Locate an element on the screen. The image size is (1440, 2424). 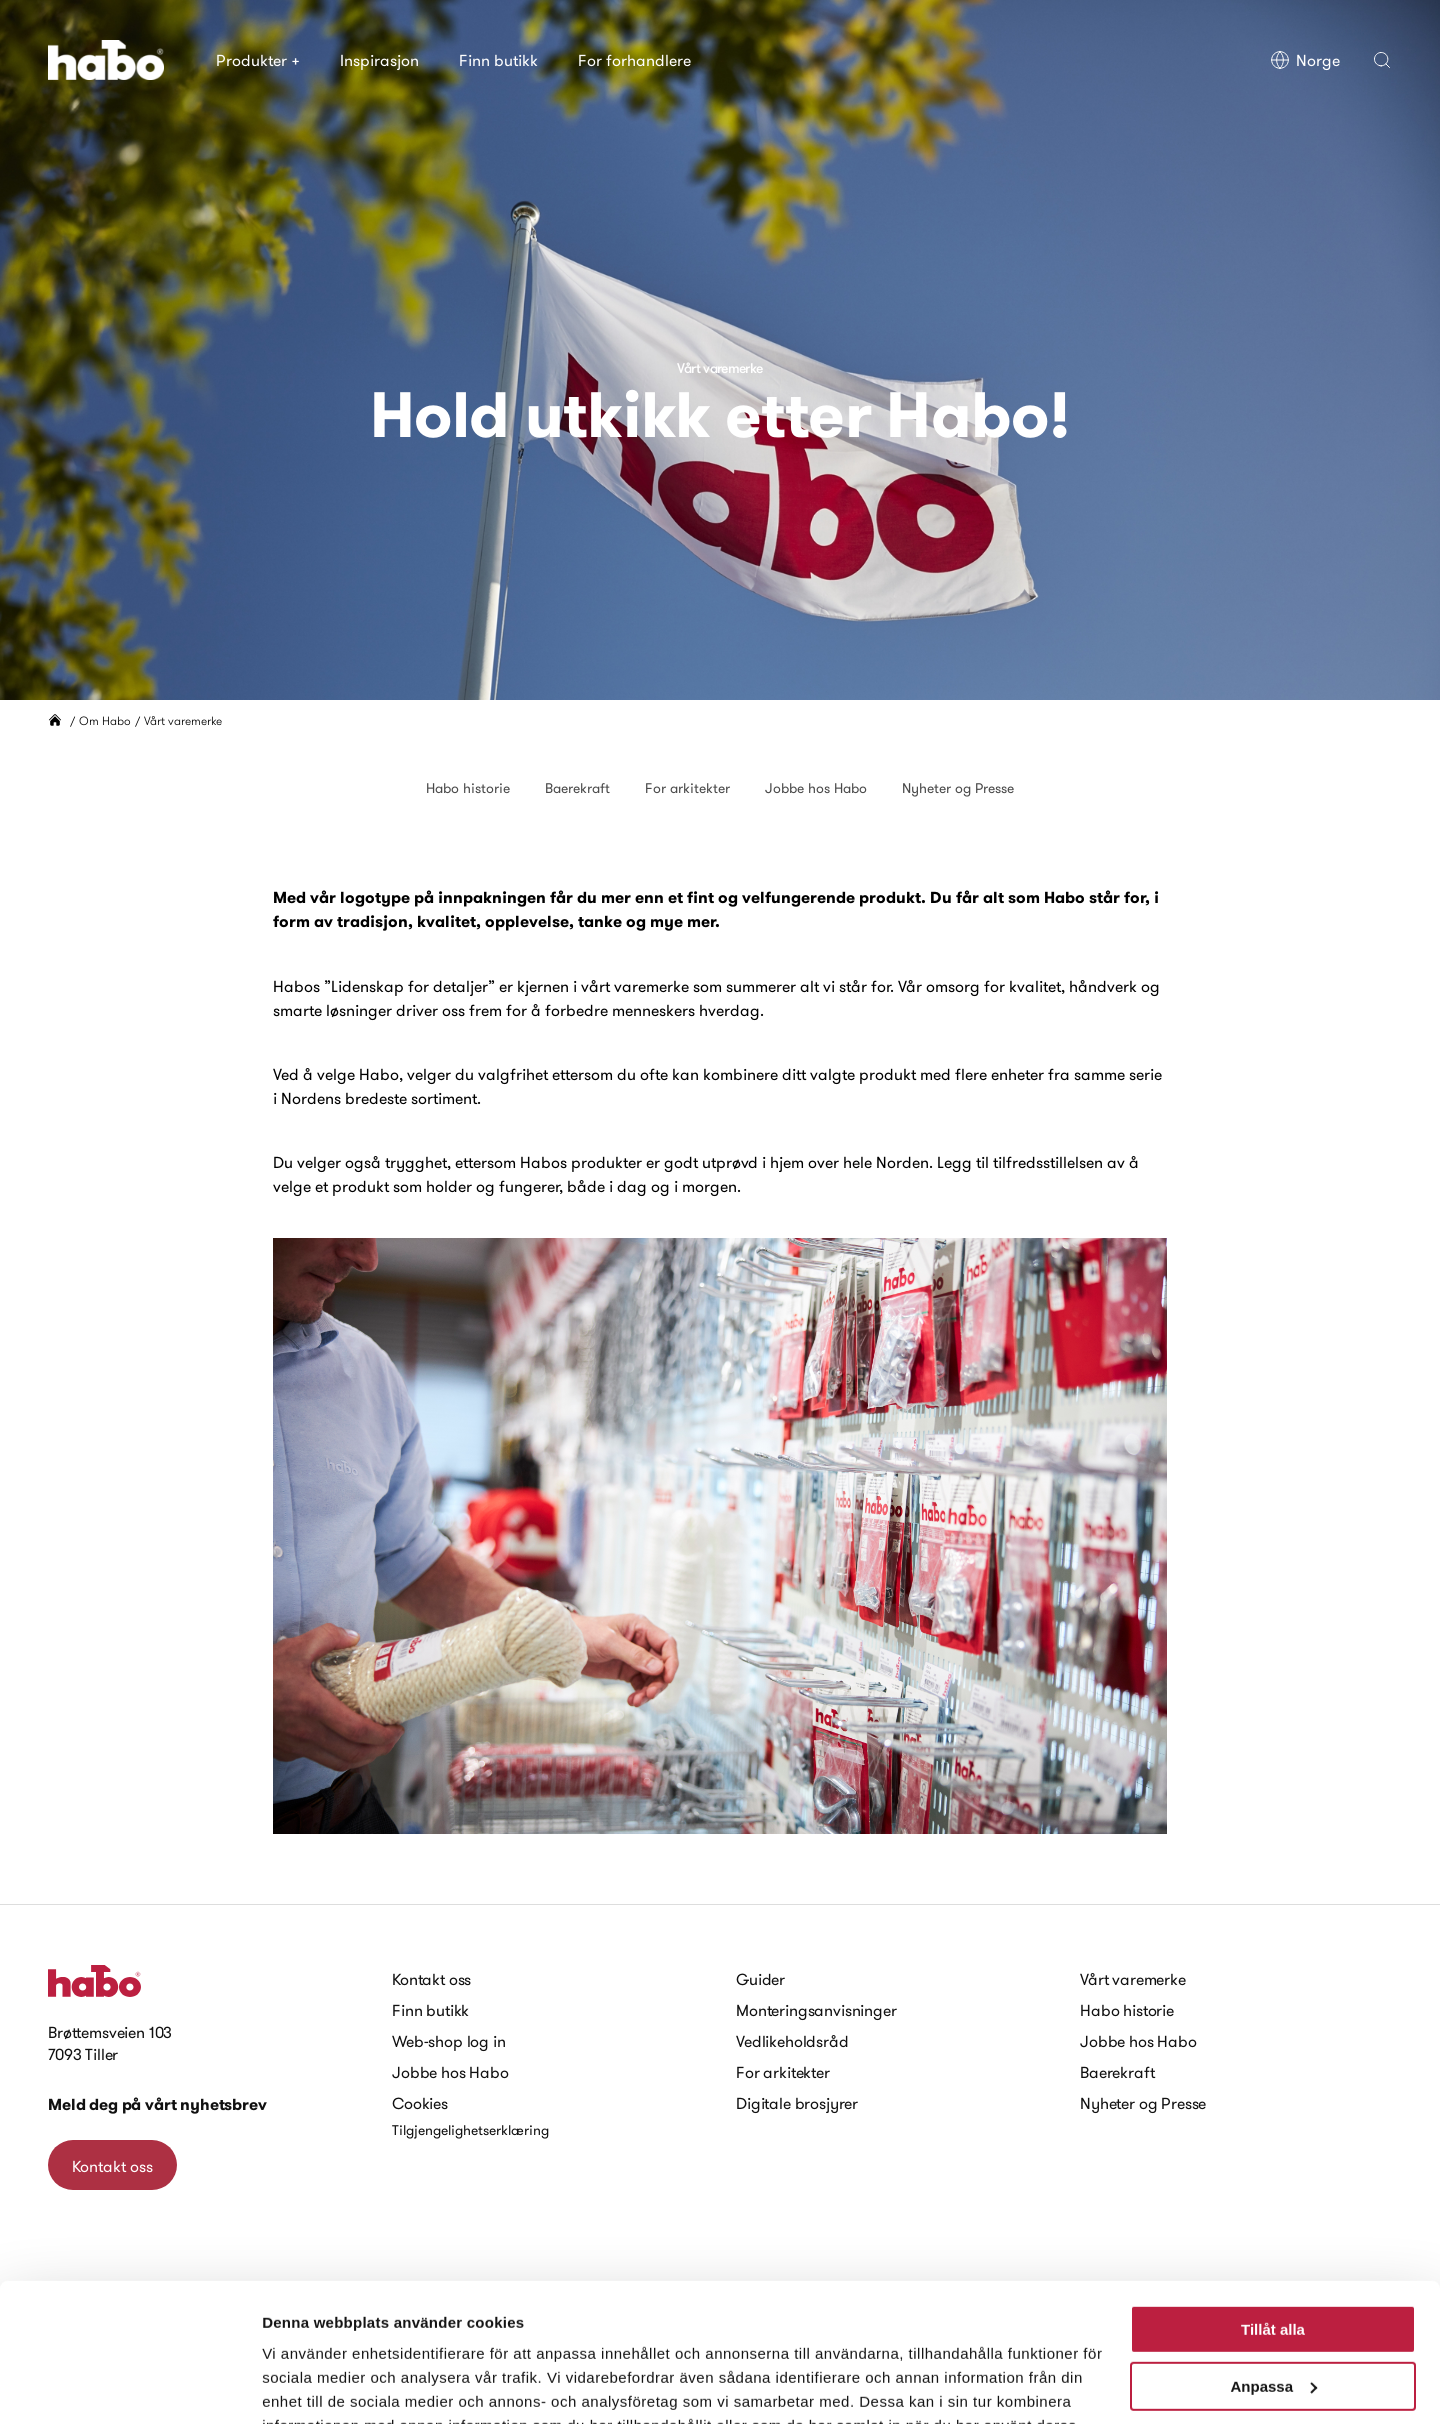
Monteringsanvisninger is located at coordinates (816, 2010).